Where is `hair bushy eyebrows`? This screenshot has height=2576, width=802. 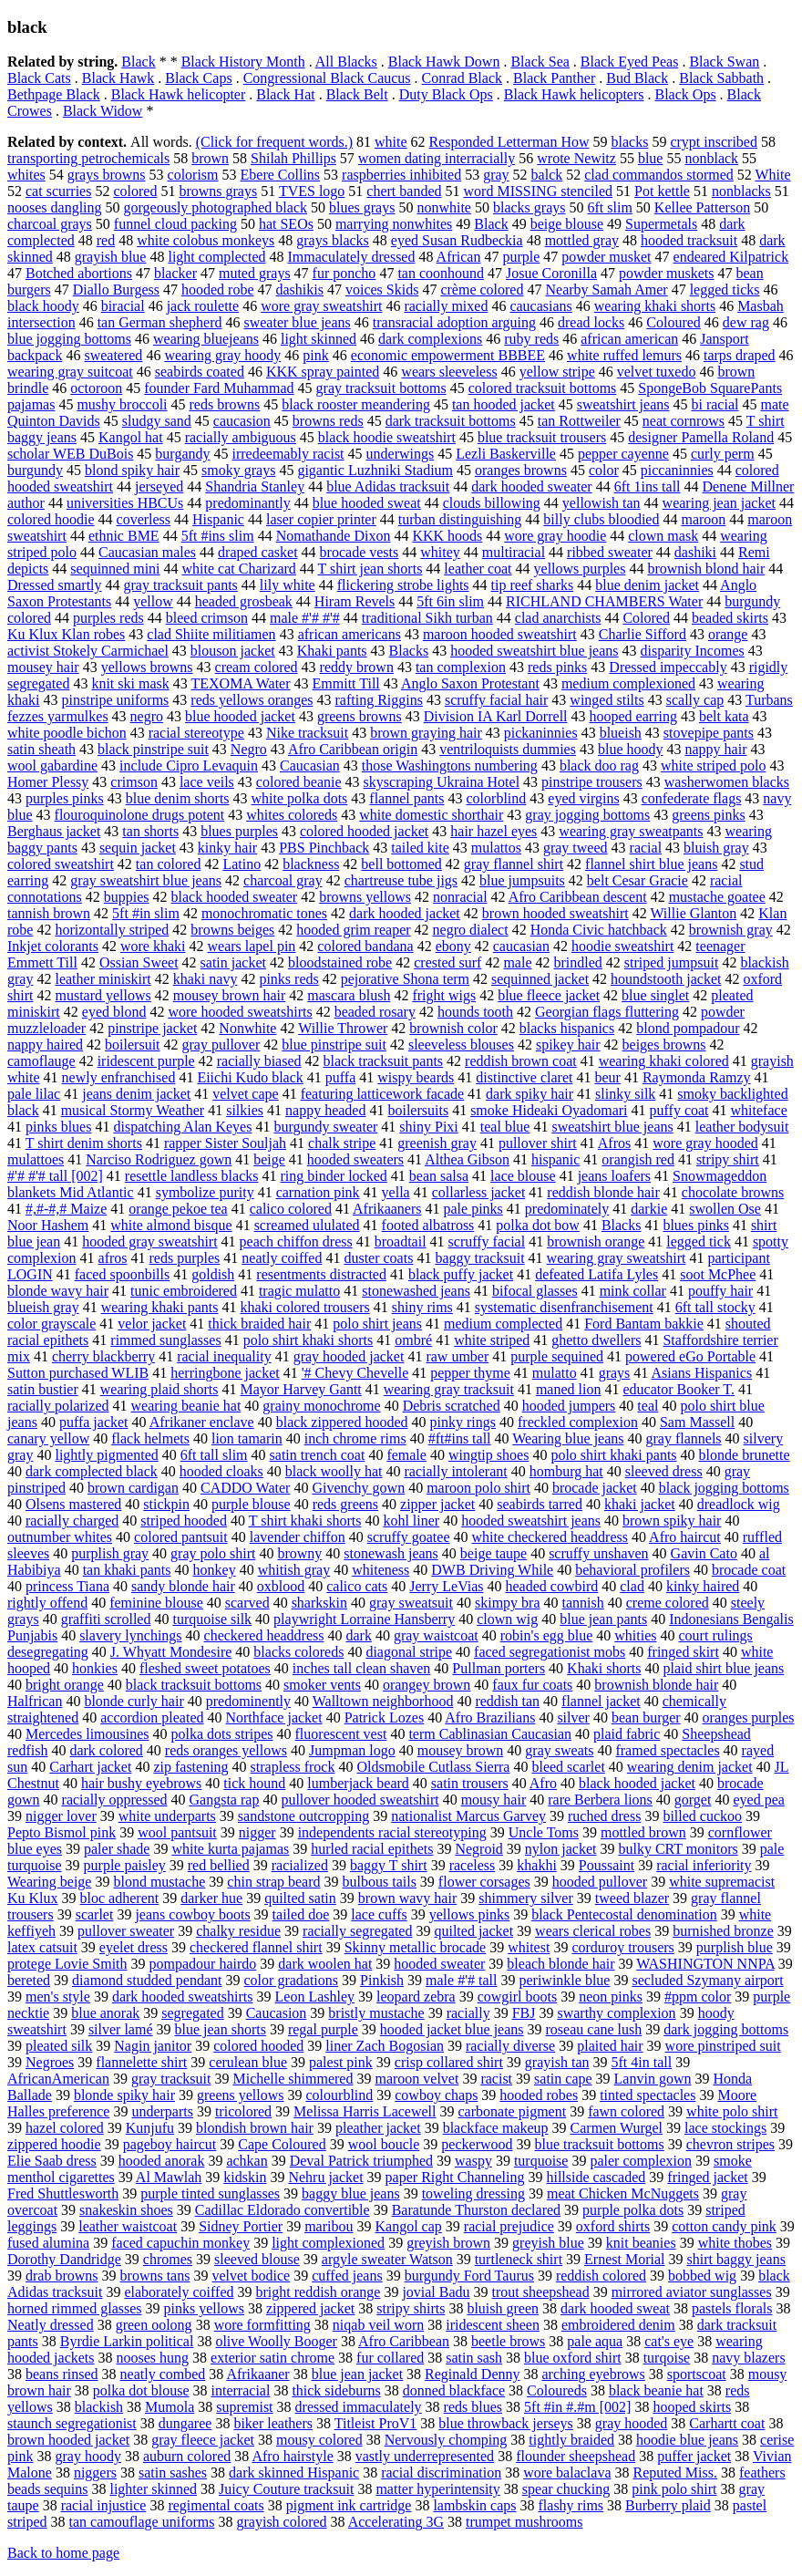
hair bushy eyebrows is located at coordinates (141, 1783).